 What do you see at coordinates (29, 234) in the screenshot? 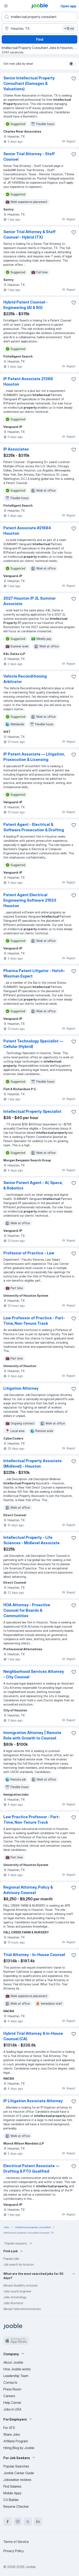
I see `Senior Trial Attorney & Staff Counsel - Hybrid (TX)` at bounding box center [29, 234].